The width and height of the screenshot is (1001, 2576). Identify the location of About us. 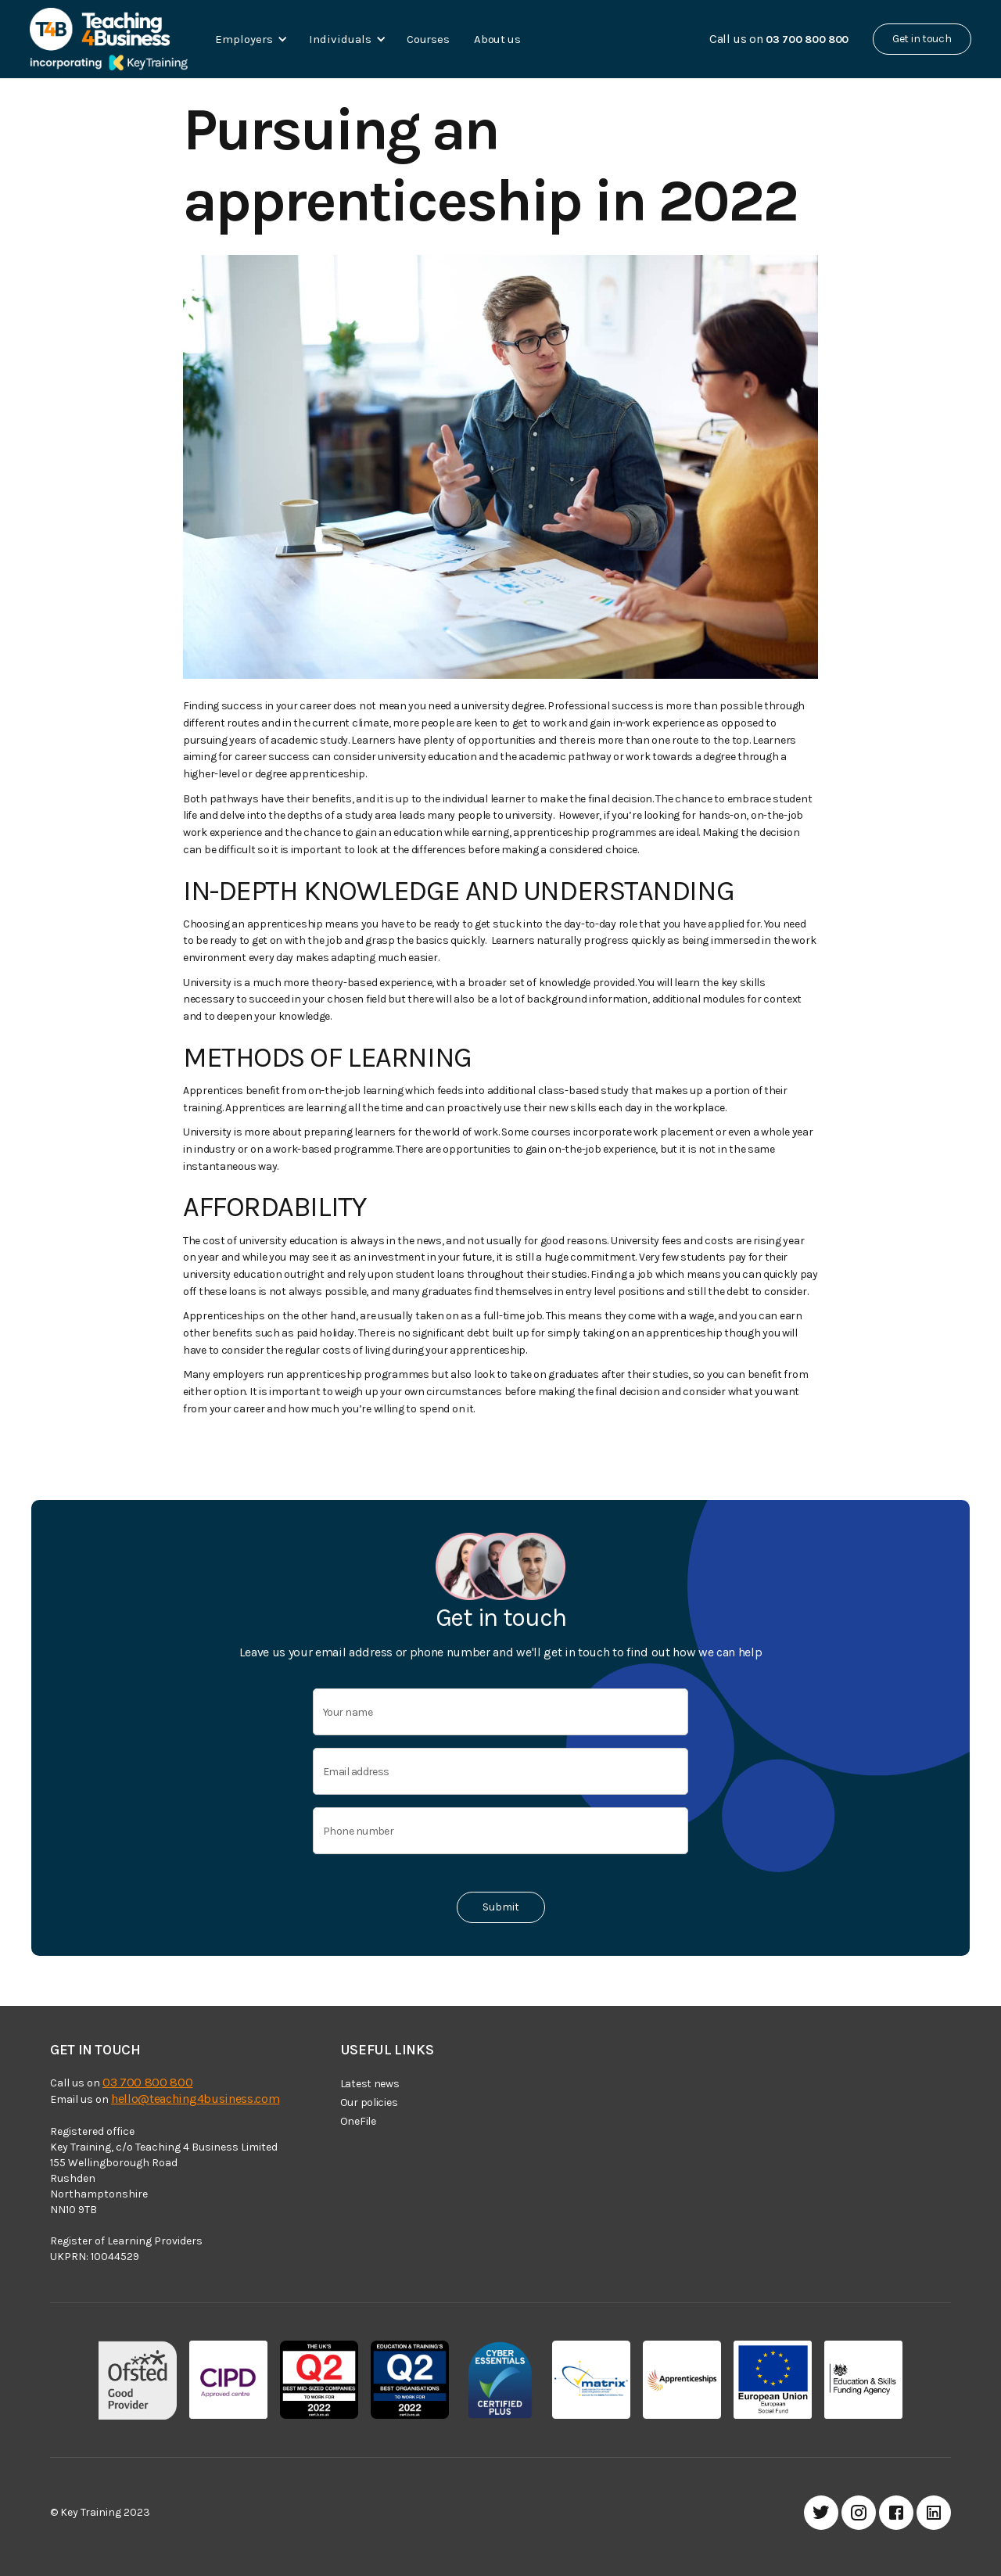
(497, 39).